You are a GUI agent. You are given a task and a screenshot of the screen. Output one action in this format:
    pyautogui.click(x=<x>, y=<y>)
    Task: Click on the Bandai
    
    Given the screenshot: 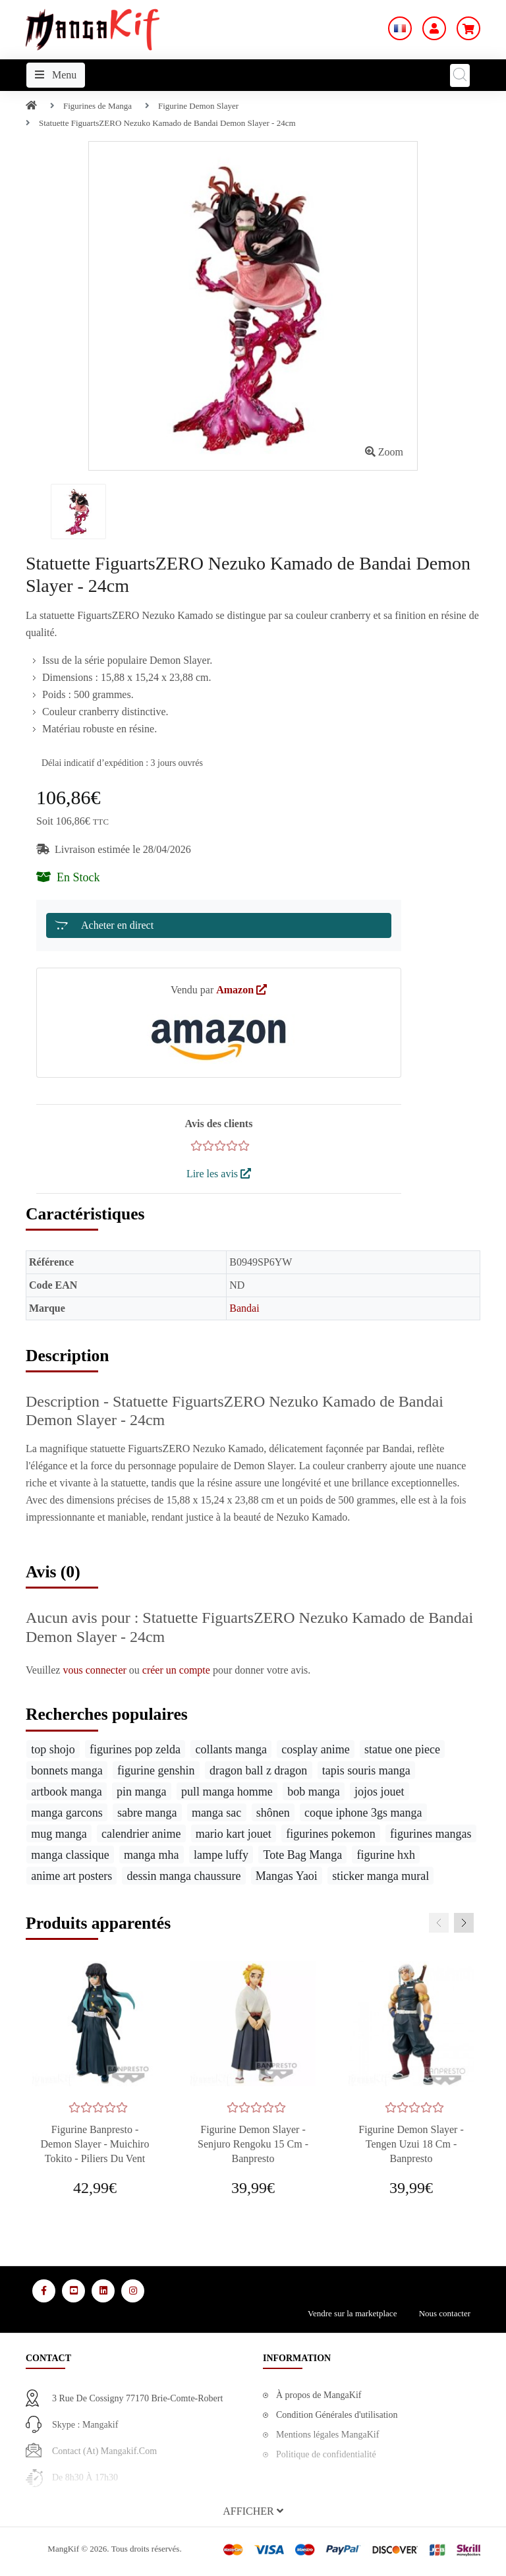 What is the action you would take?
    pyautogui.click(x=244, y=1308)
    